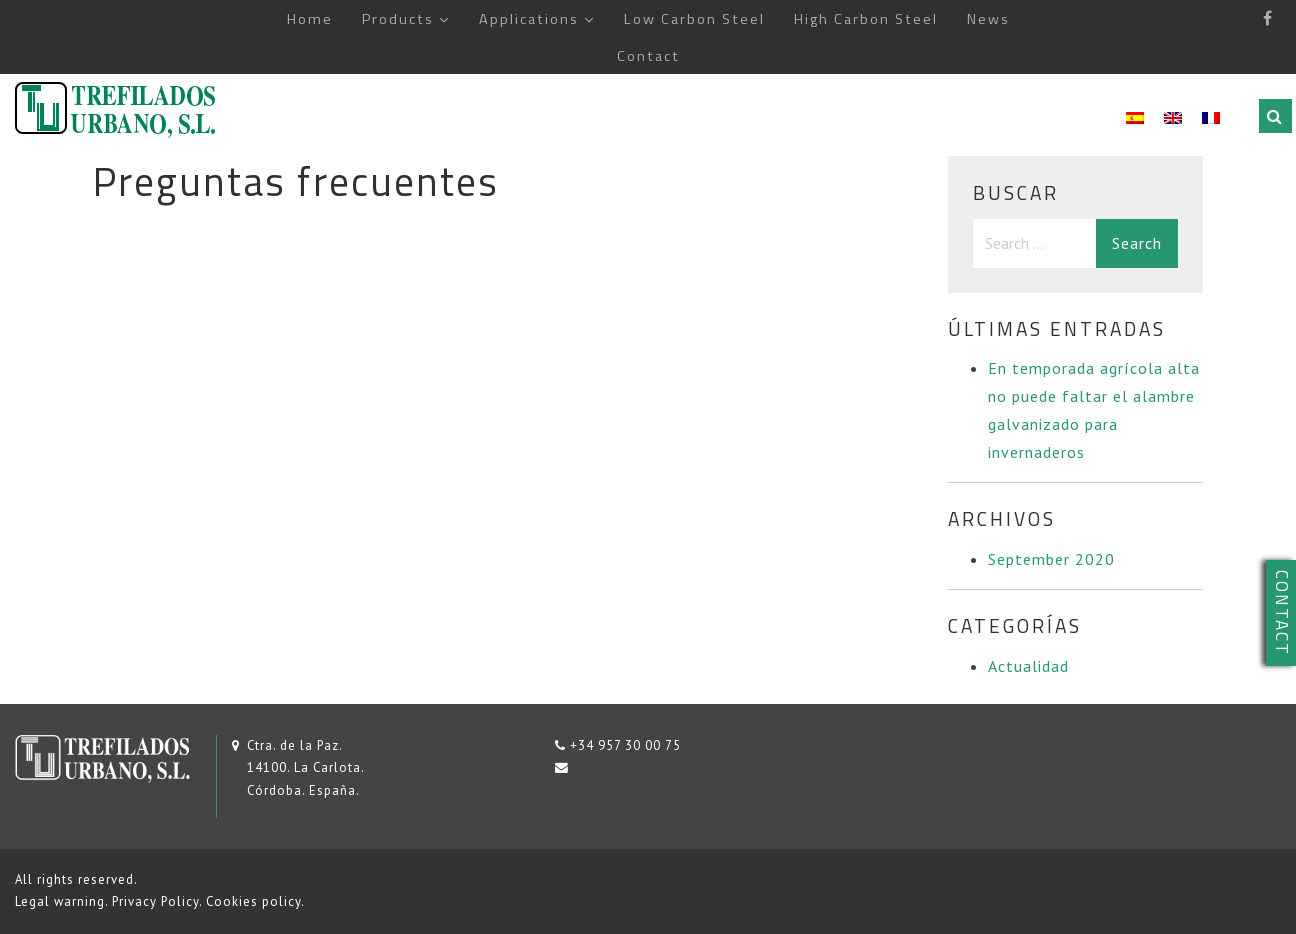 The image size is (1296, 934). I want to click on Actualidad, so click(1028, 666).